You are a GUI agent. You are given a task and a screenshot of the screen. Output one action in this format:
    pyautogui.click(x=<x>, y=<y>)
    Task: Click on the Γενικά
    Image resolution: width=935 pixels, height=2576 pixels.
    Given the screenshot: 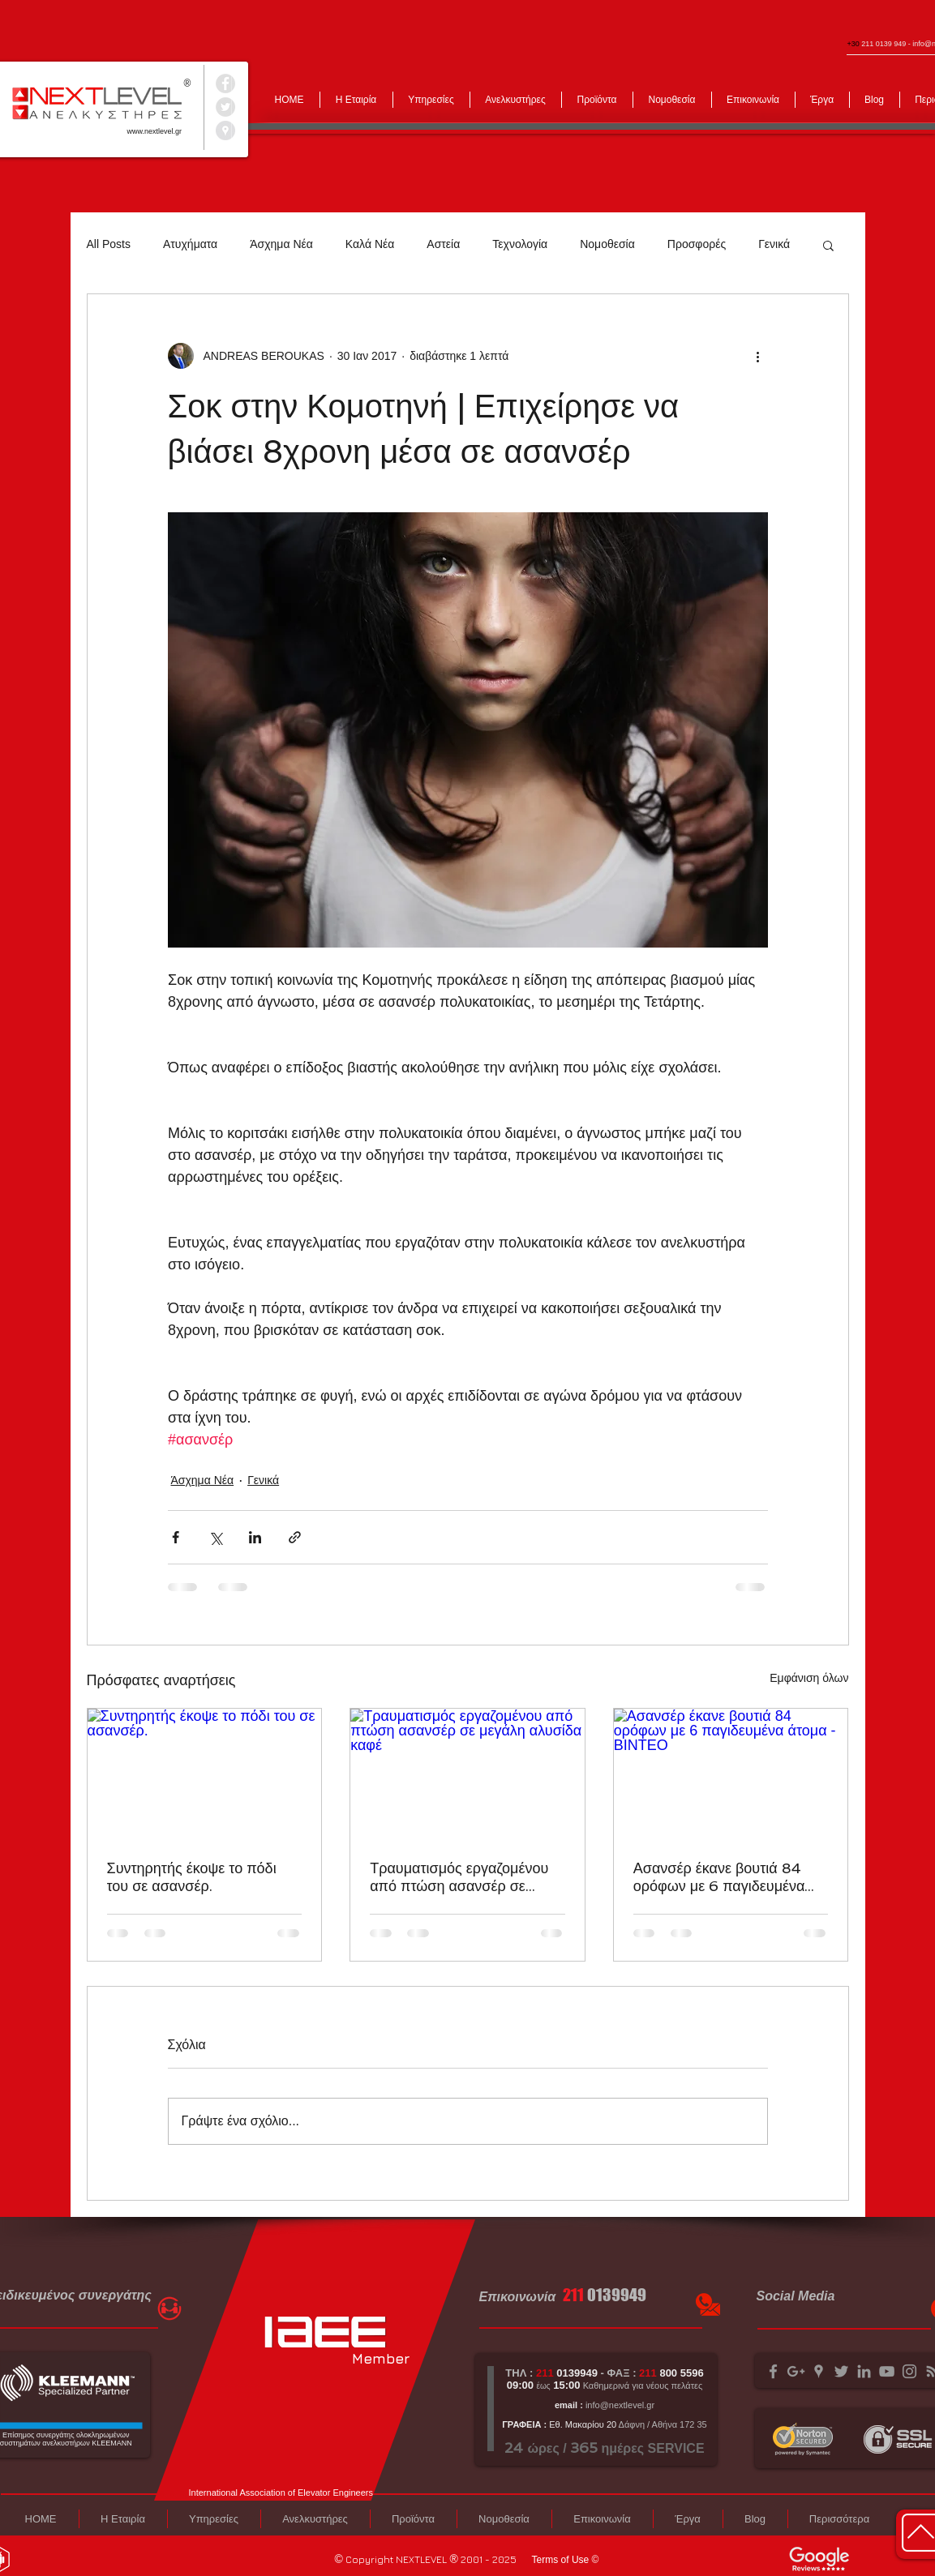 What is the action you would take?
    pyautogui.click(x=774, y=243)
    